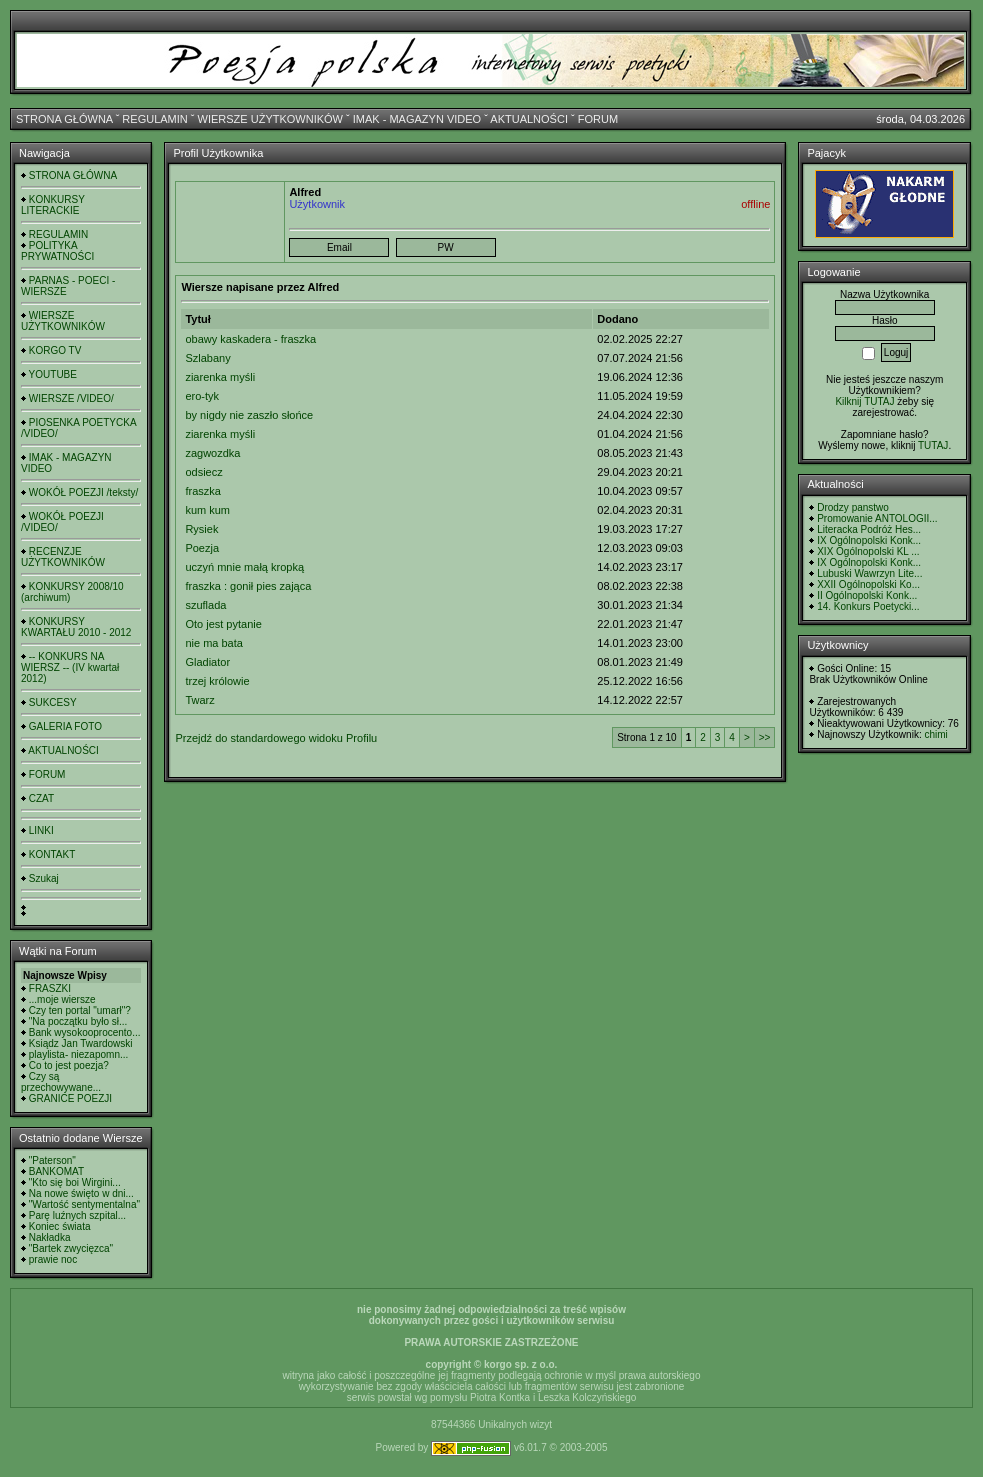 This screenshot has width=983, height=1477. I want to click on ziarenka myśli, so click(220, 377).